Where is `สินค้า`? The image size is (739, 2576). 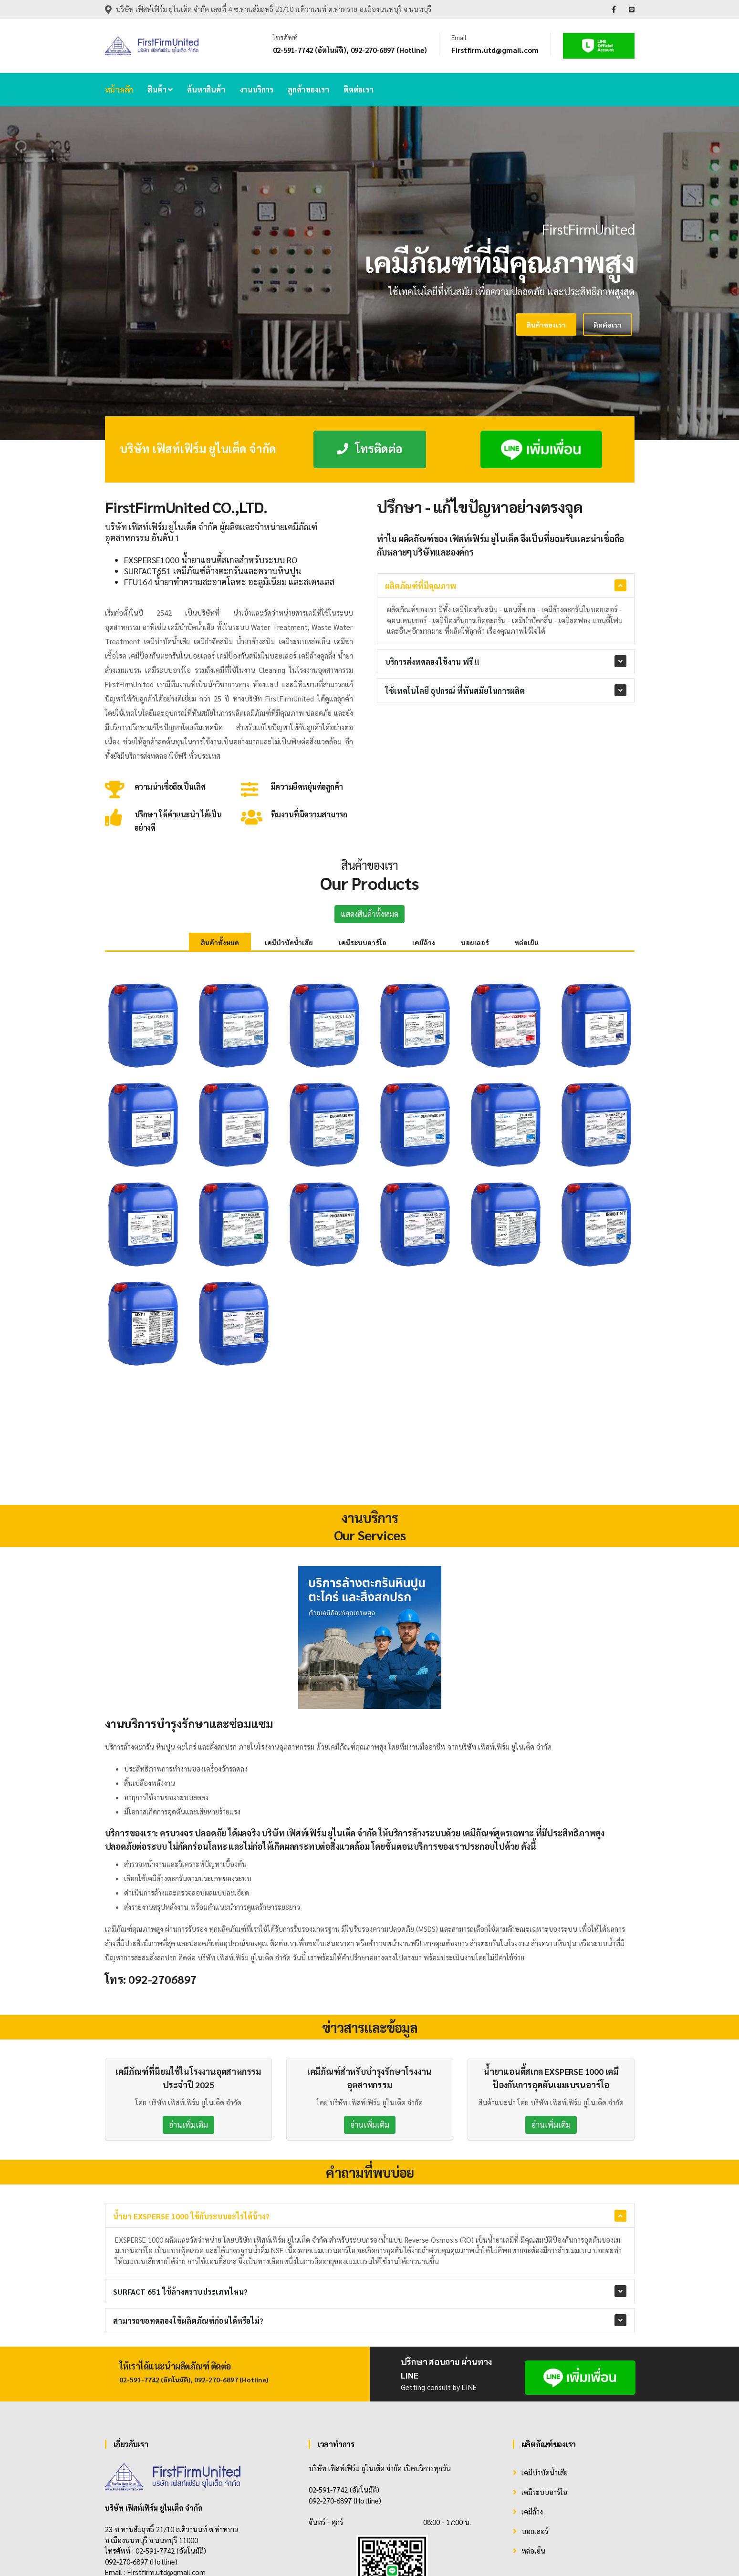 สินค้า is located at coordinates (160, 89).